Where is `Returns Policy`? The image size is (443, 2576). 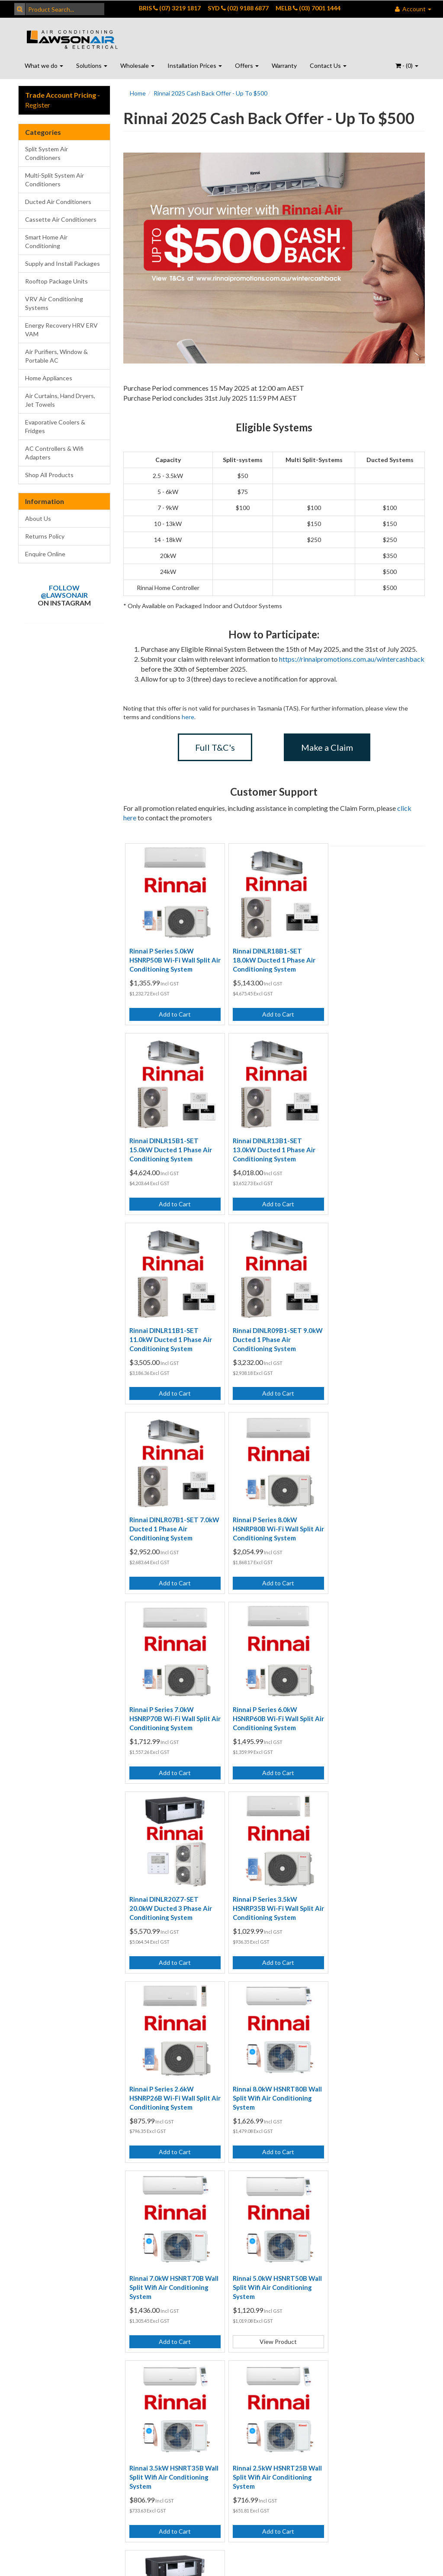 Returns Policy is located at coordinates (44, 536).